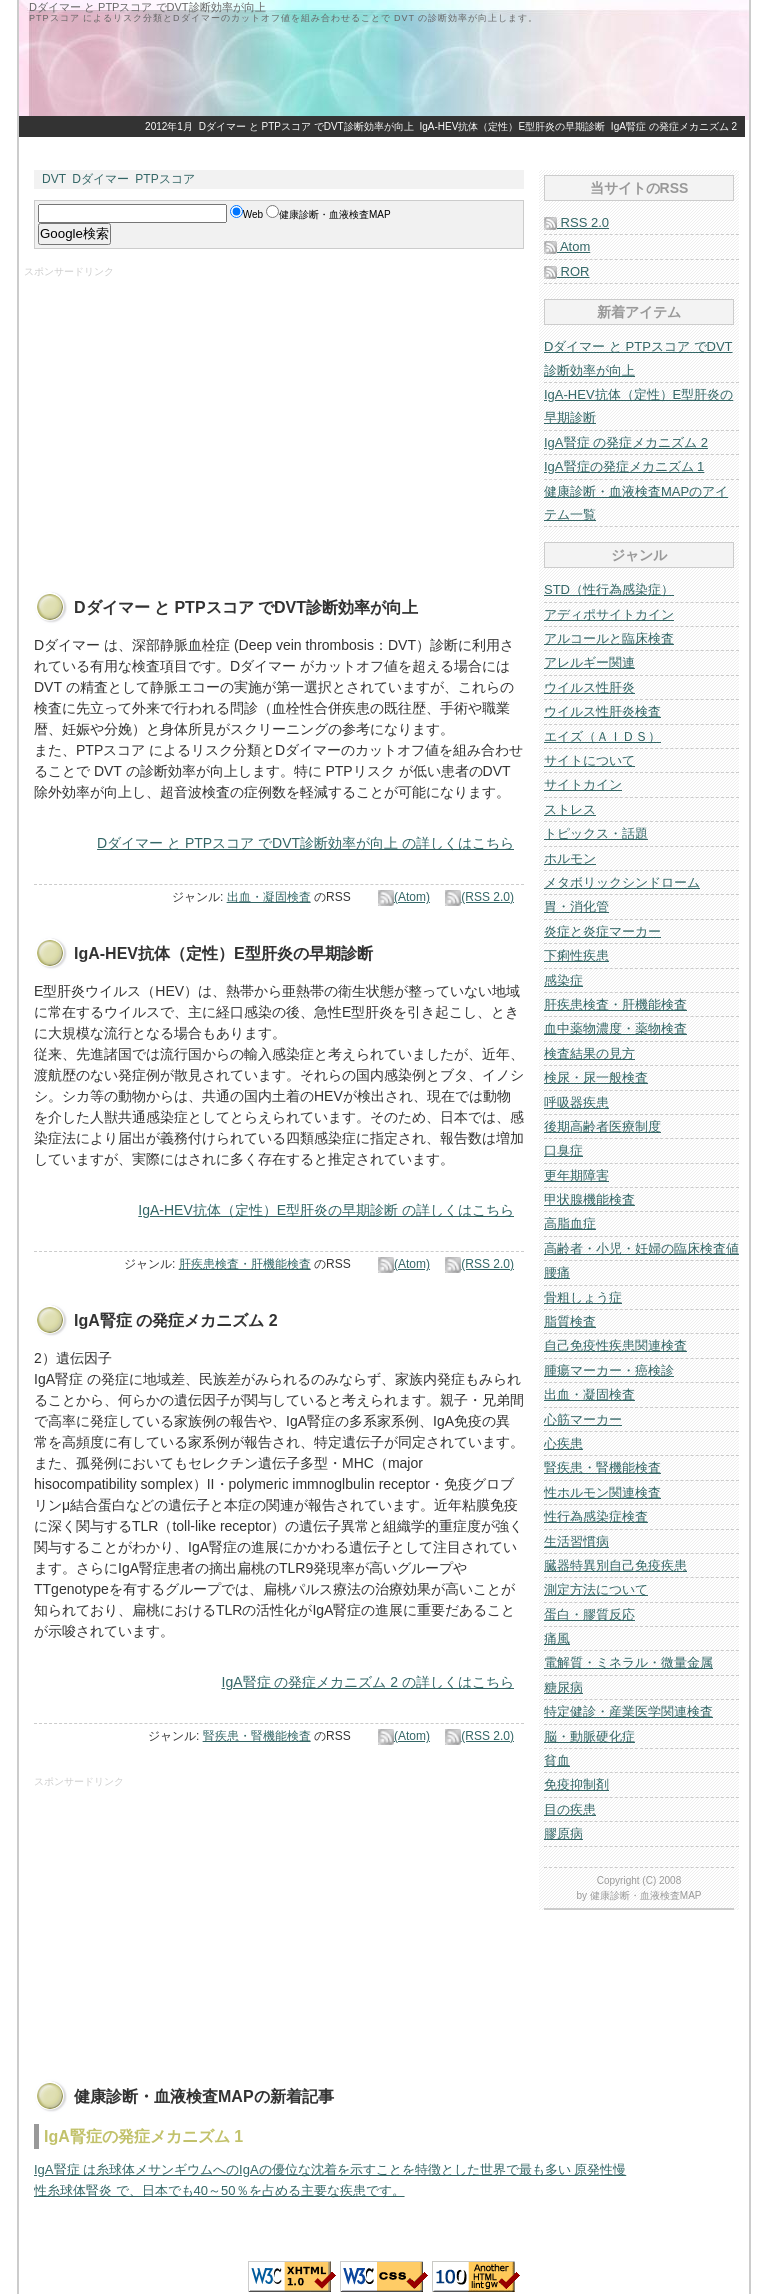  Describe the element at coordinates (567, 271) in the screenshot. I see `ROR` at that location.